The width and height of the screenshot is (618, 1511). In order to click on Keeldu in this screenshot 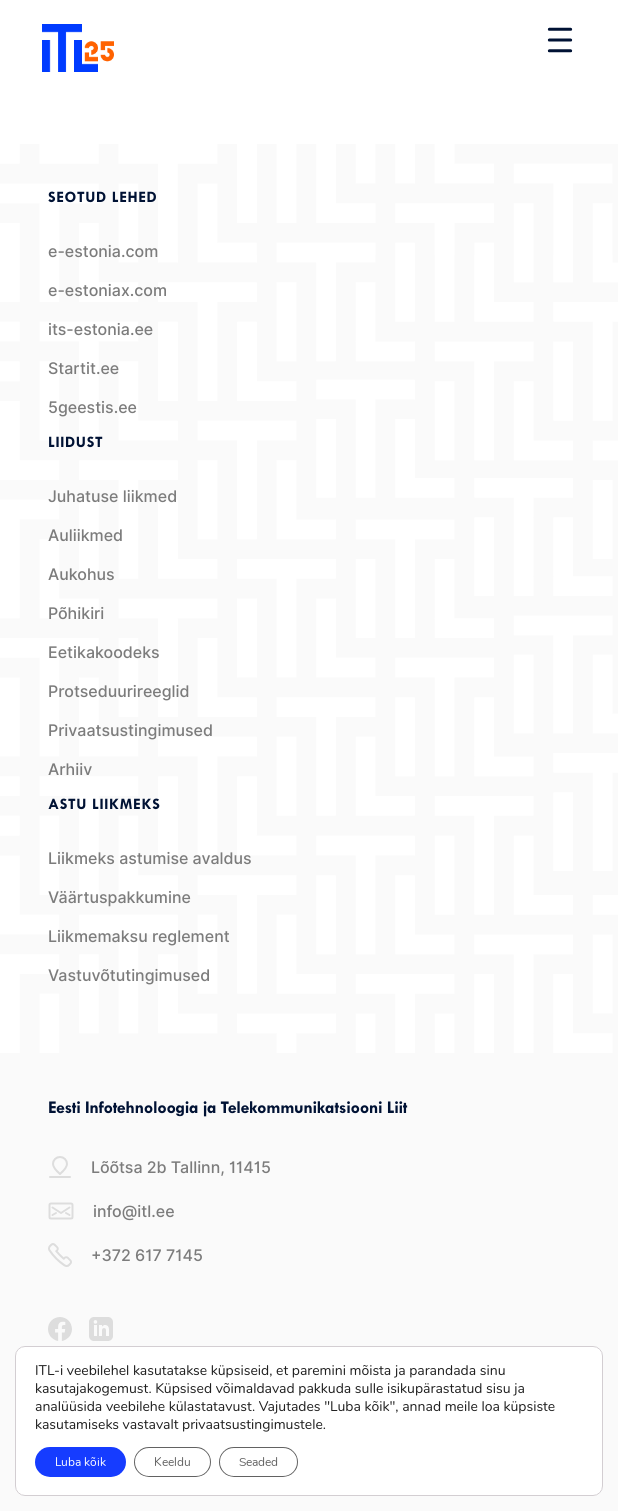, I will do `click(172, 1462)`.